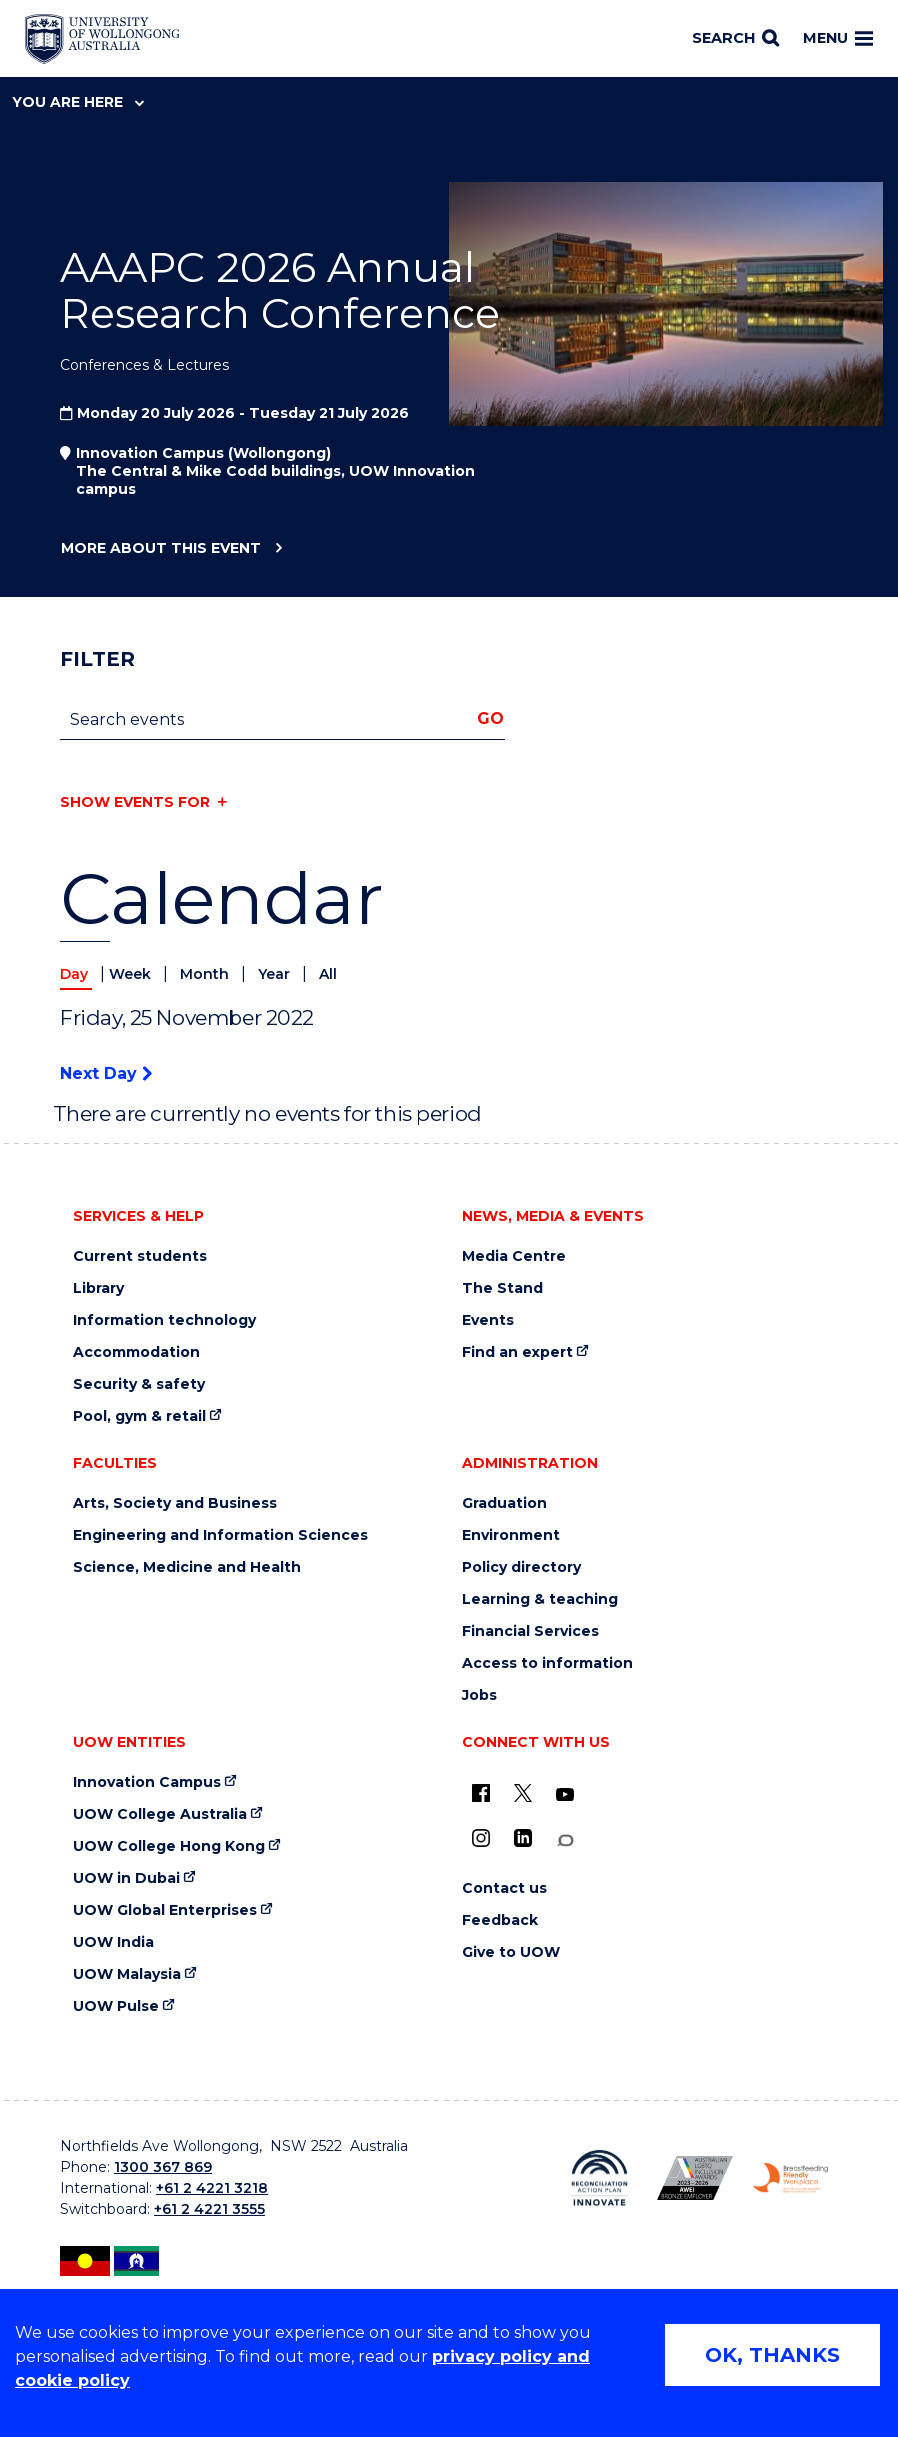  I want to click on Go, so click(490, 718).